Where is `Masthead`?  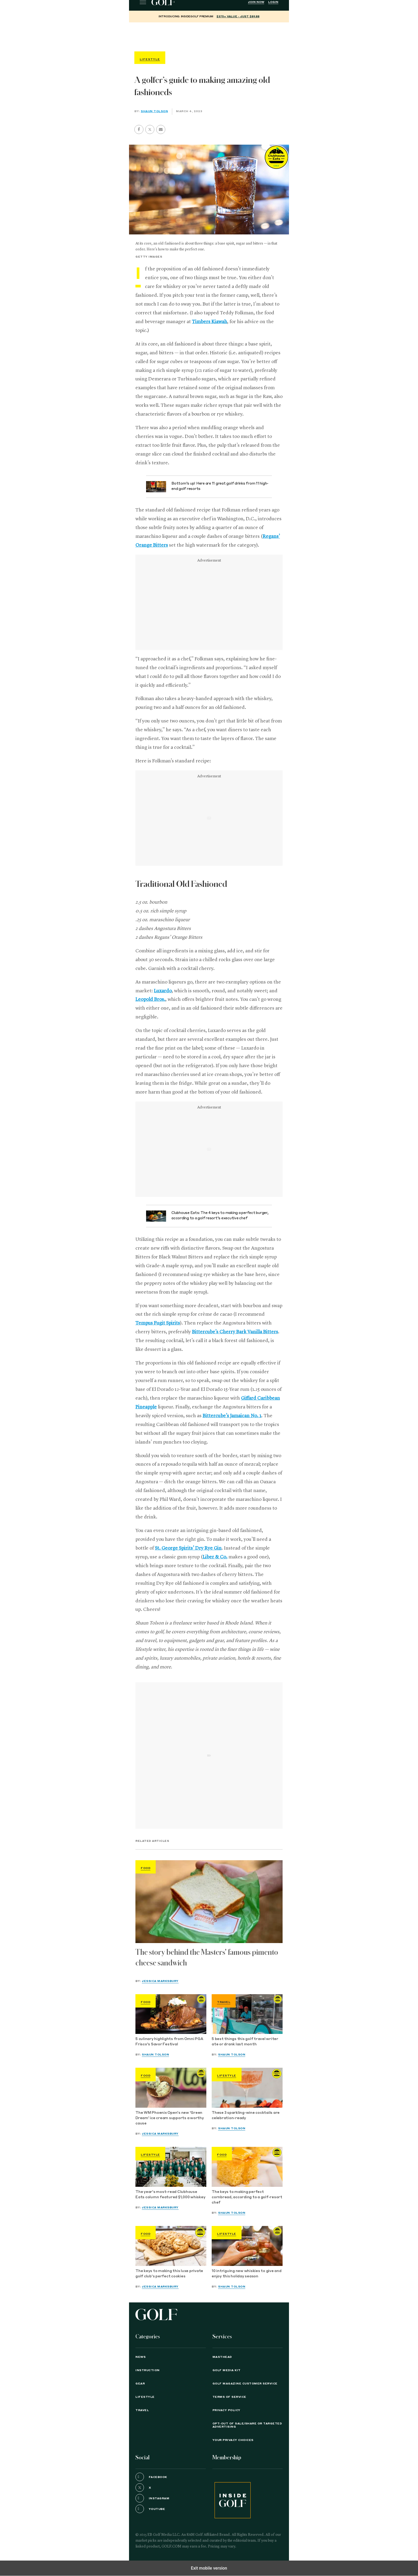 Masthead is located at coordinates (222, 2357).